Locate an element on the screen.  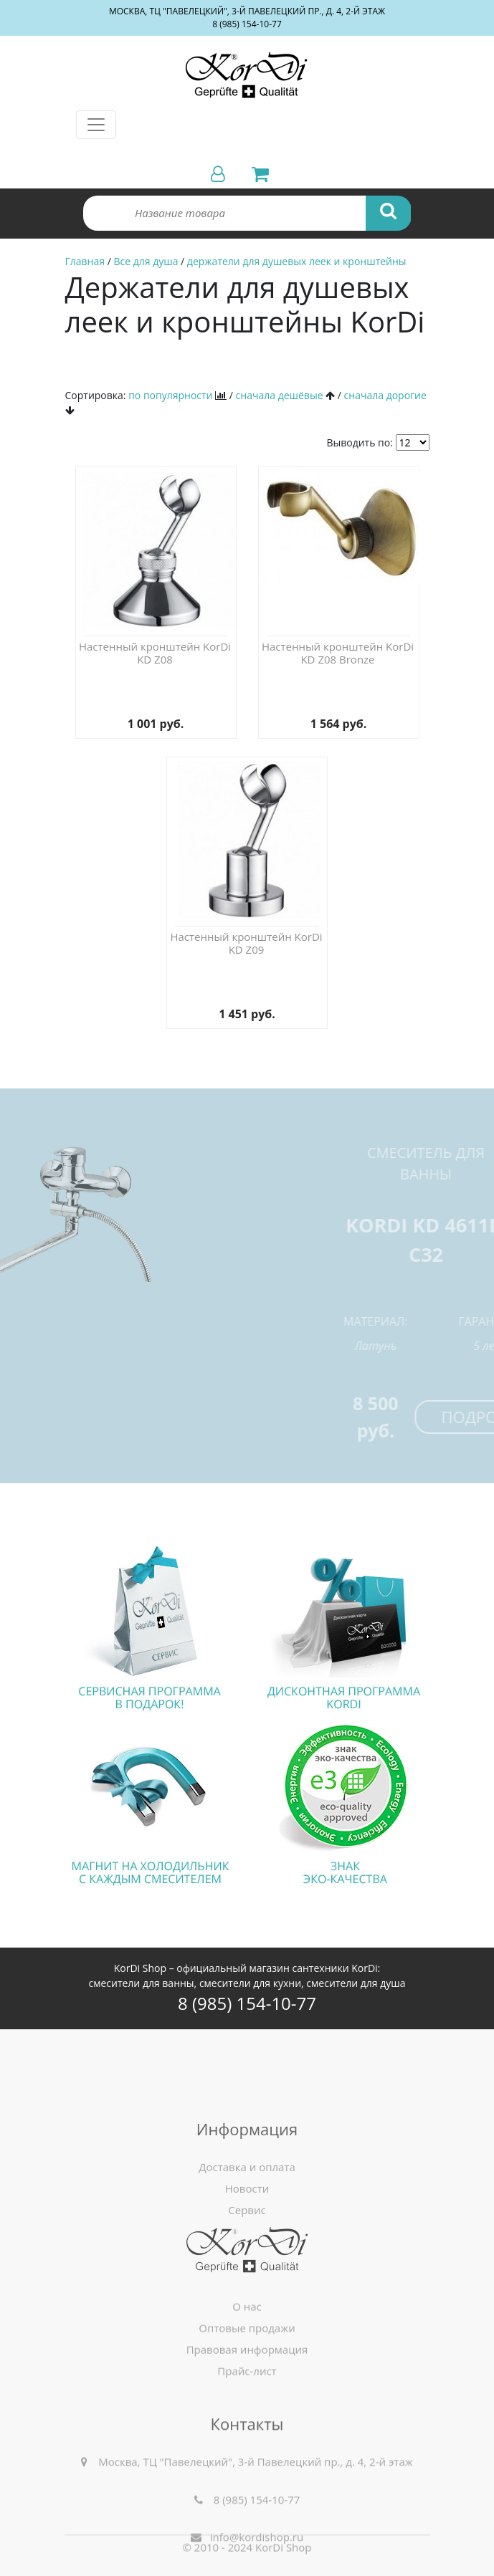
сначала дорогие is located at coordinates (385, 395).